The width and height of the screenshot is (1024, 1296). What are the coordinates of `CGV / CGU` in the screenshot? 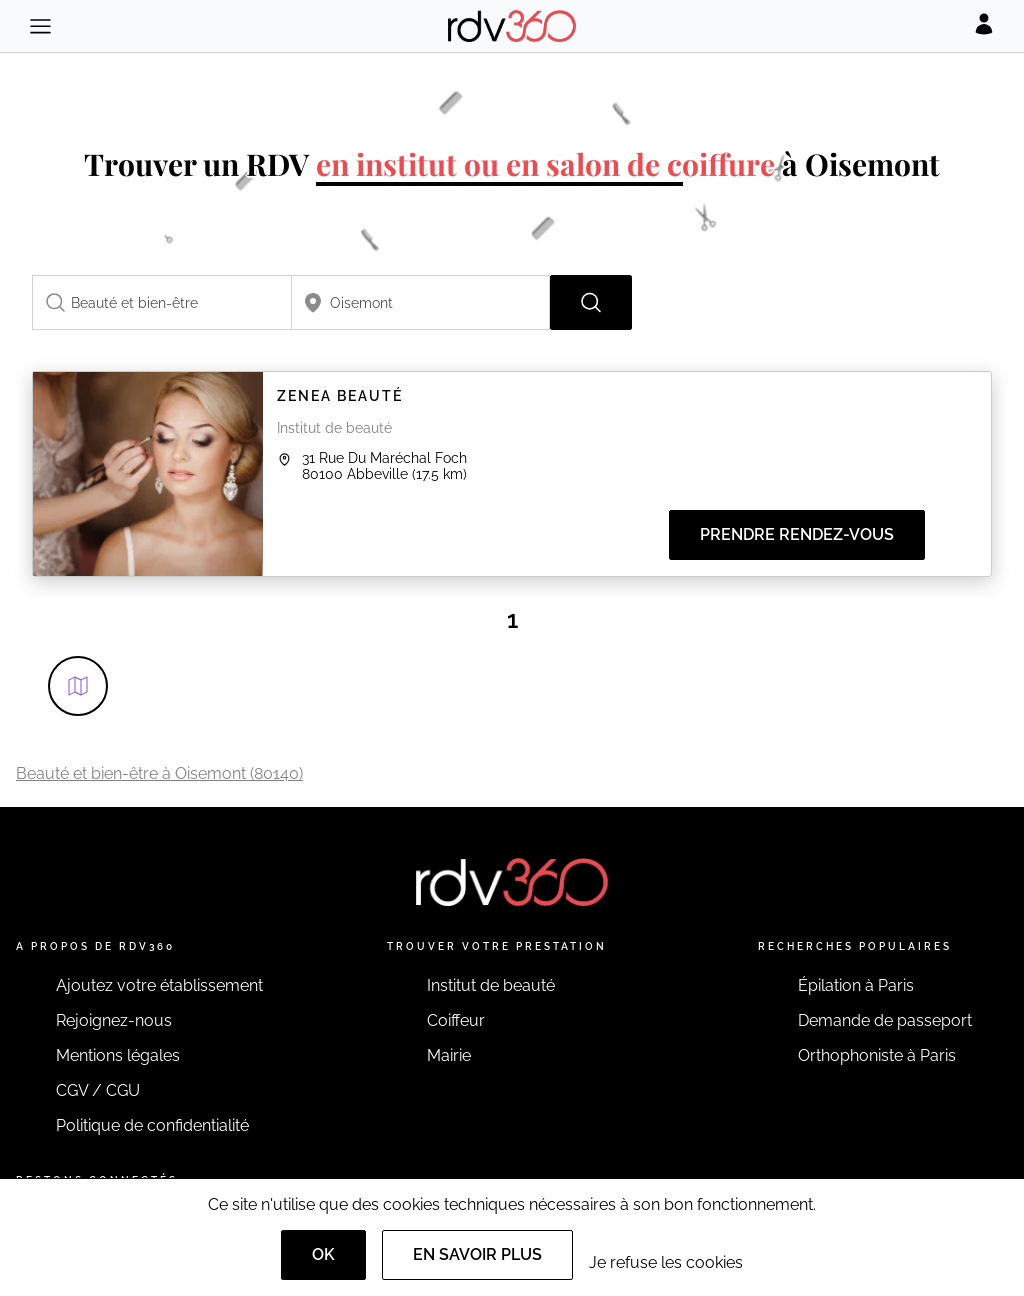 It's located at (98, 1090).